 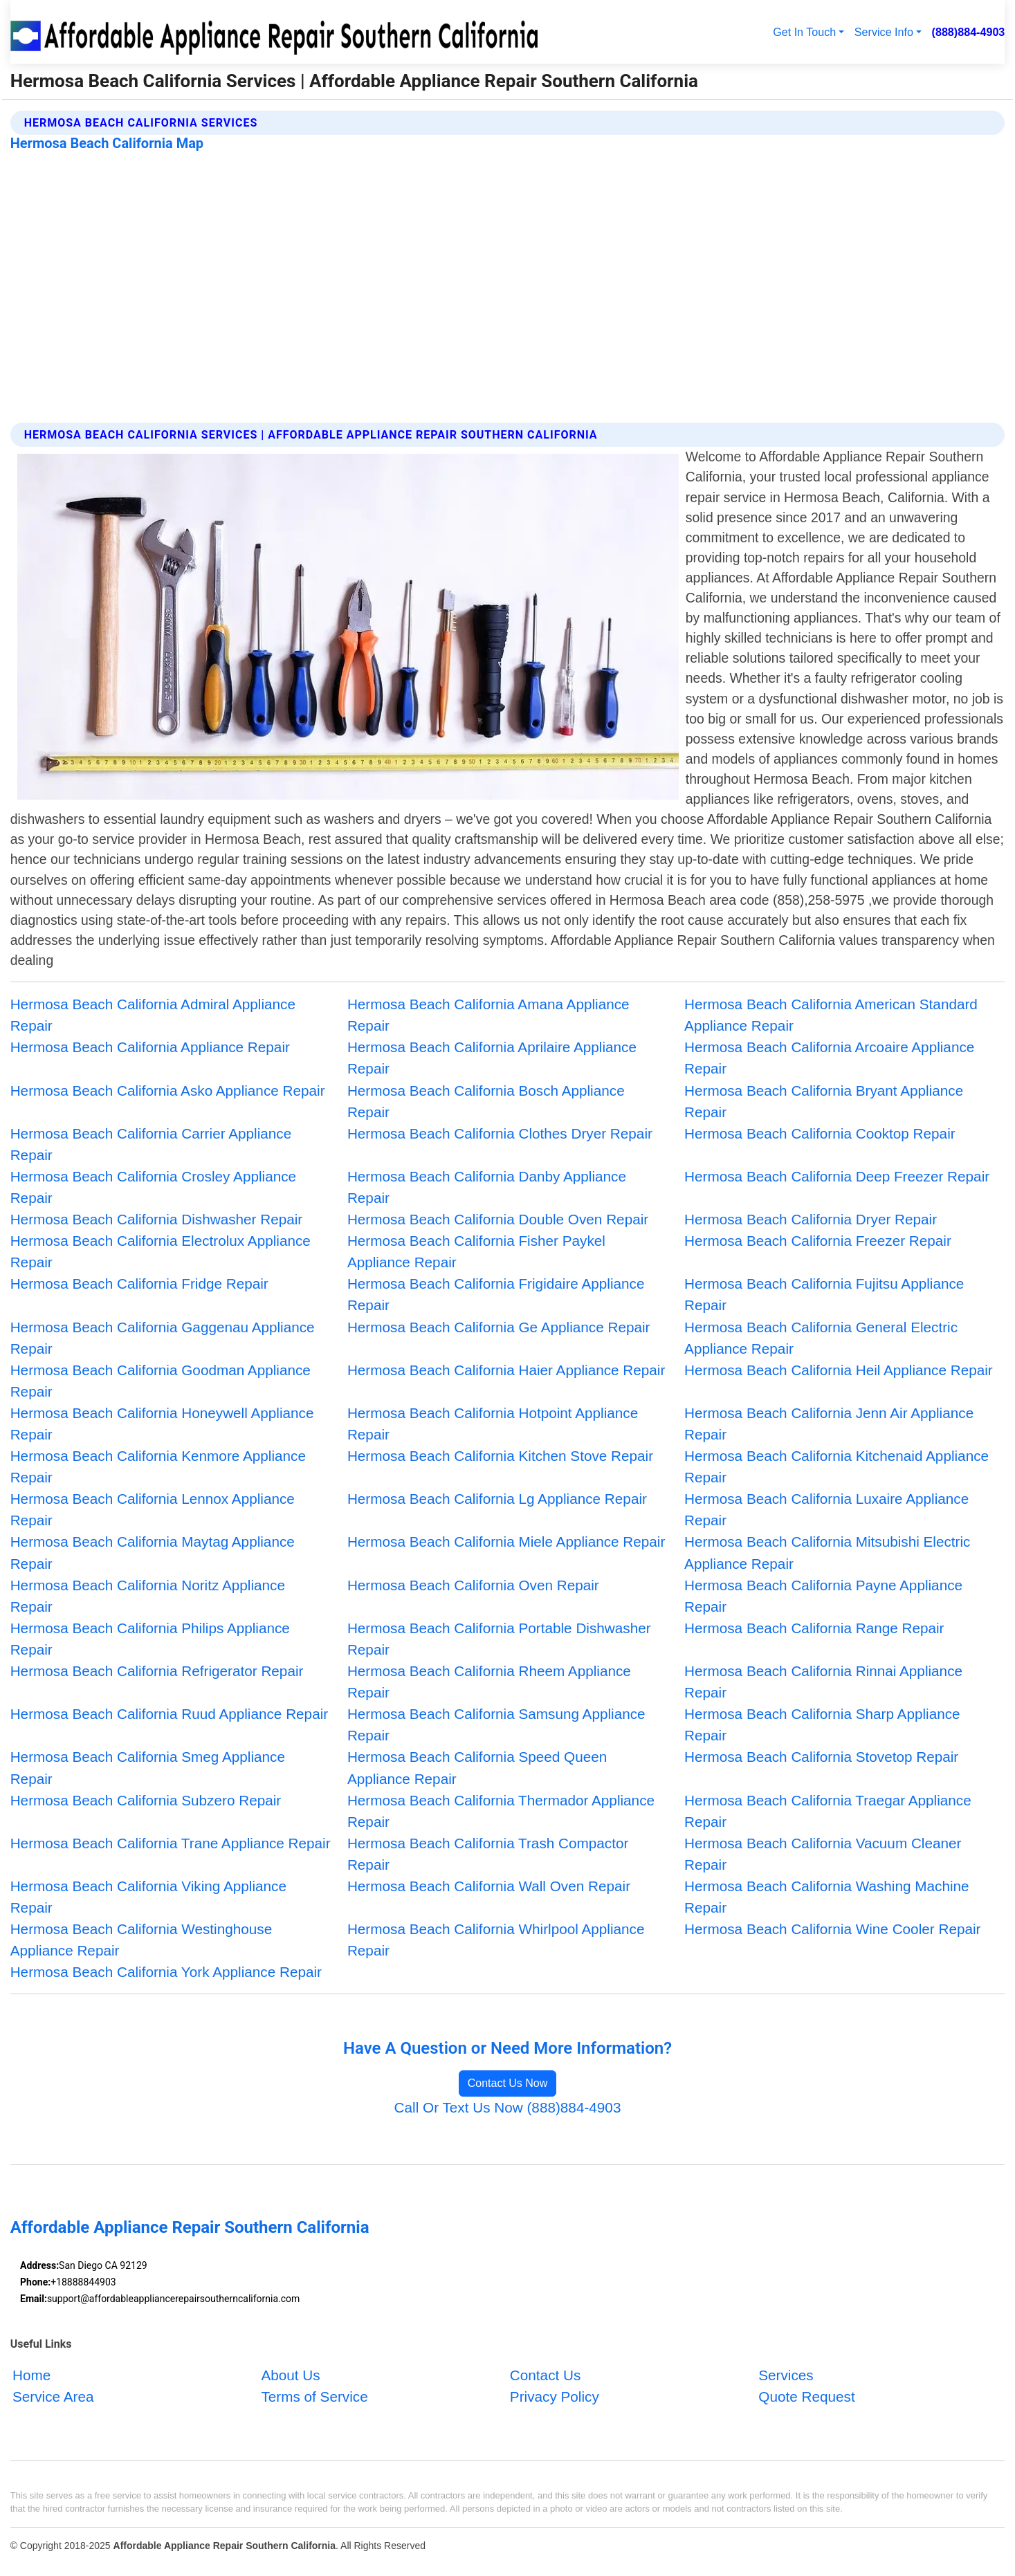 I want to click on Hermosa Beach California Rinnai Appliance Repair, so click(x=823, y=1681).